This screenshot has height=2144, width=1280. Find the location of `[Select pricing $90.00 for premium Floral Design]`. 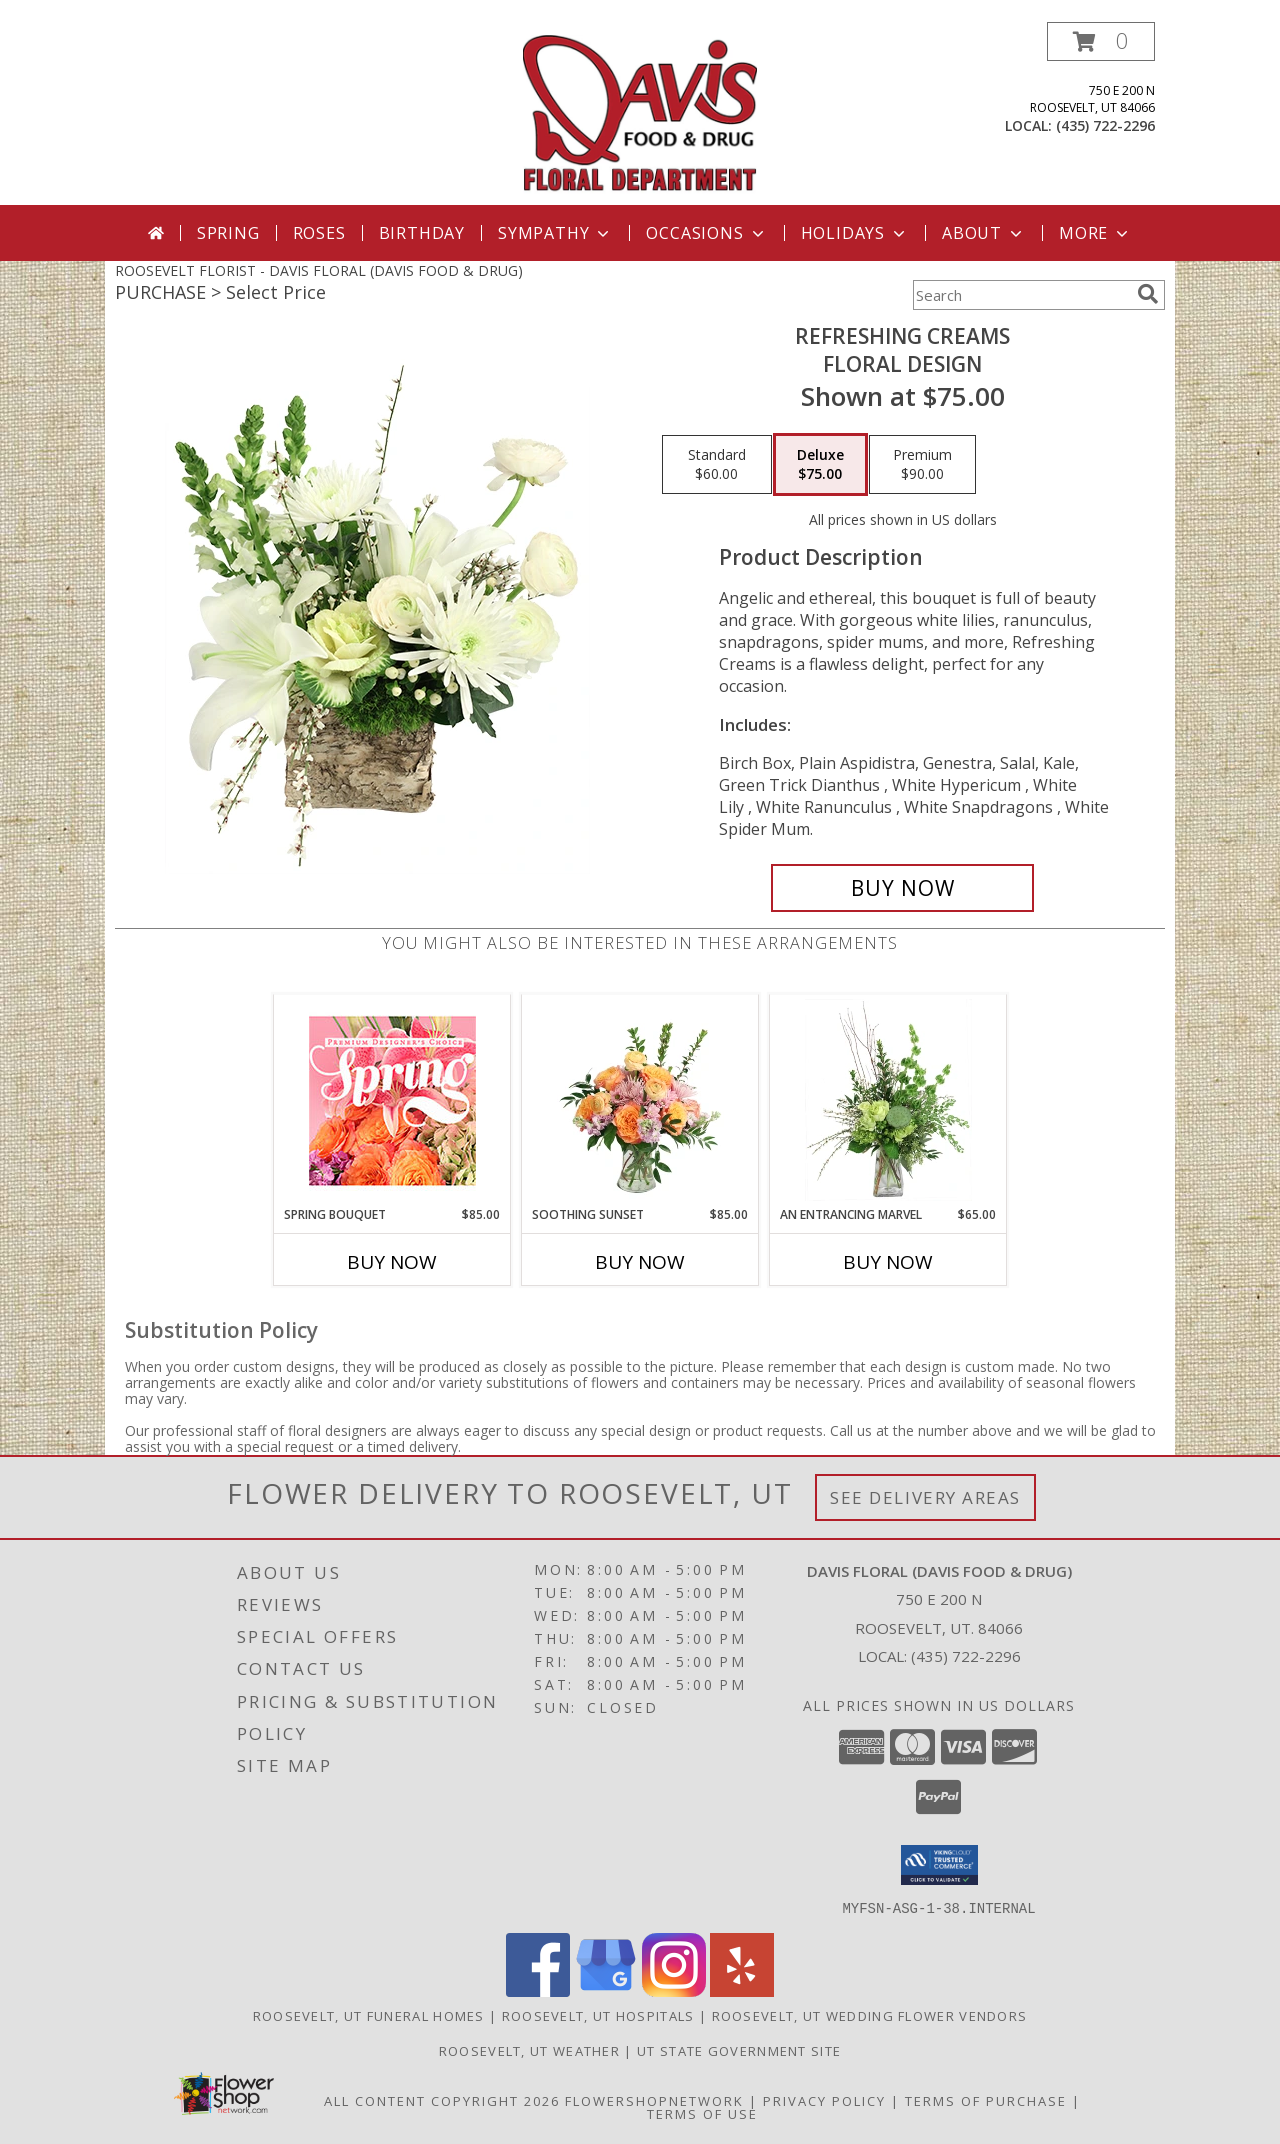

[Select pricing $90.00 for premium Floral Design] is located at coordinates (922, 465).